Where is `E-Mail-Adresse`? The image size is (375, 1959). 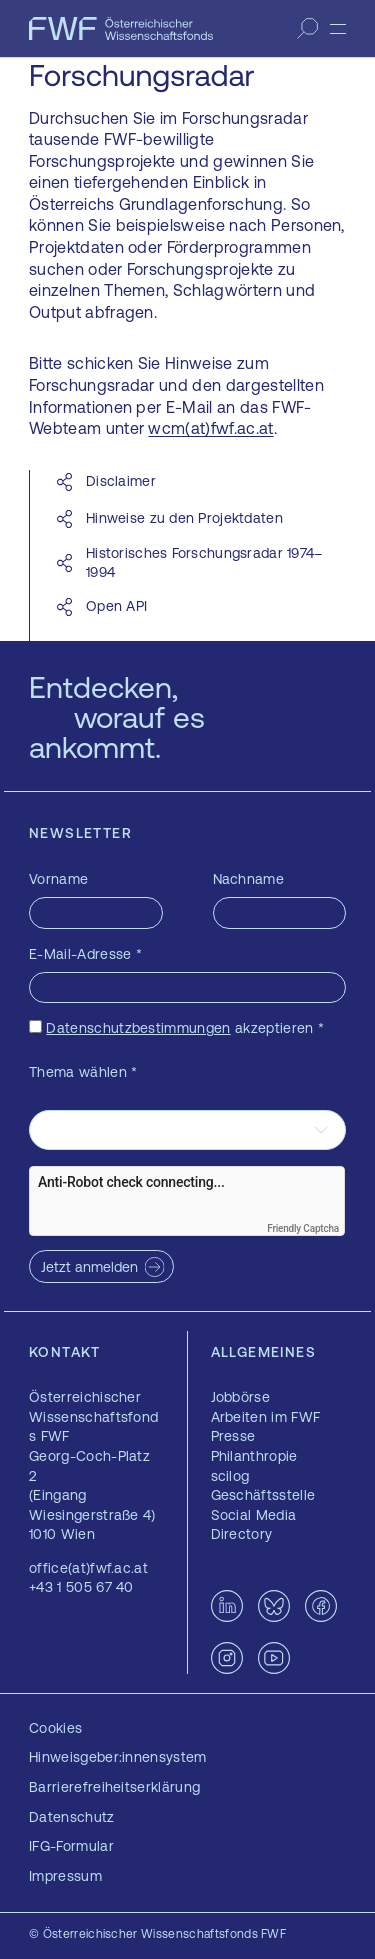 E-Mail-Adresse is located at coordinates (85, 954).